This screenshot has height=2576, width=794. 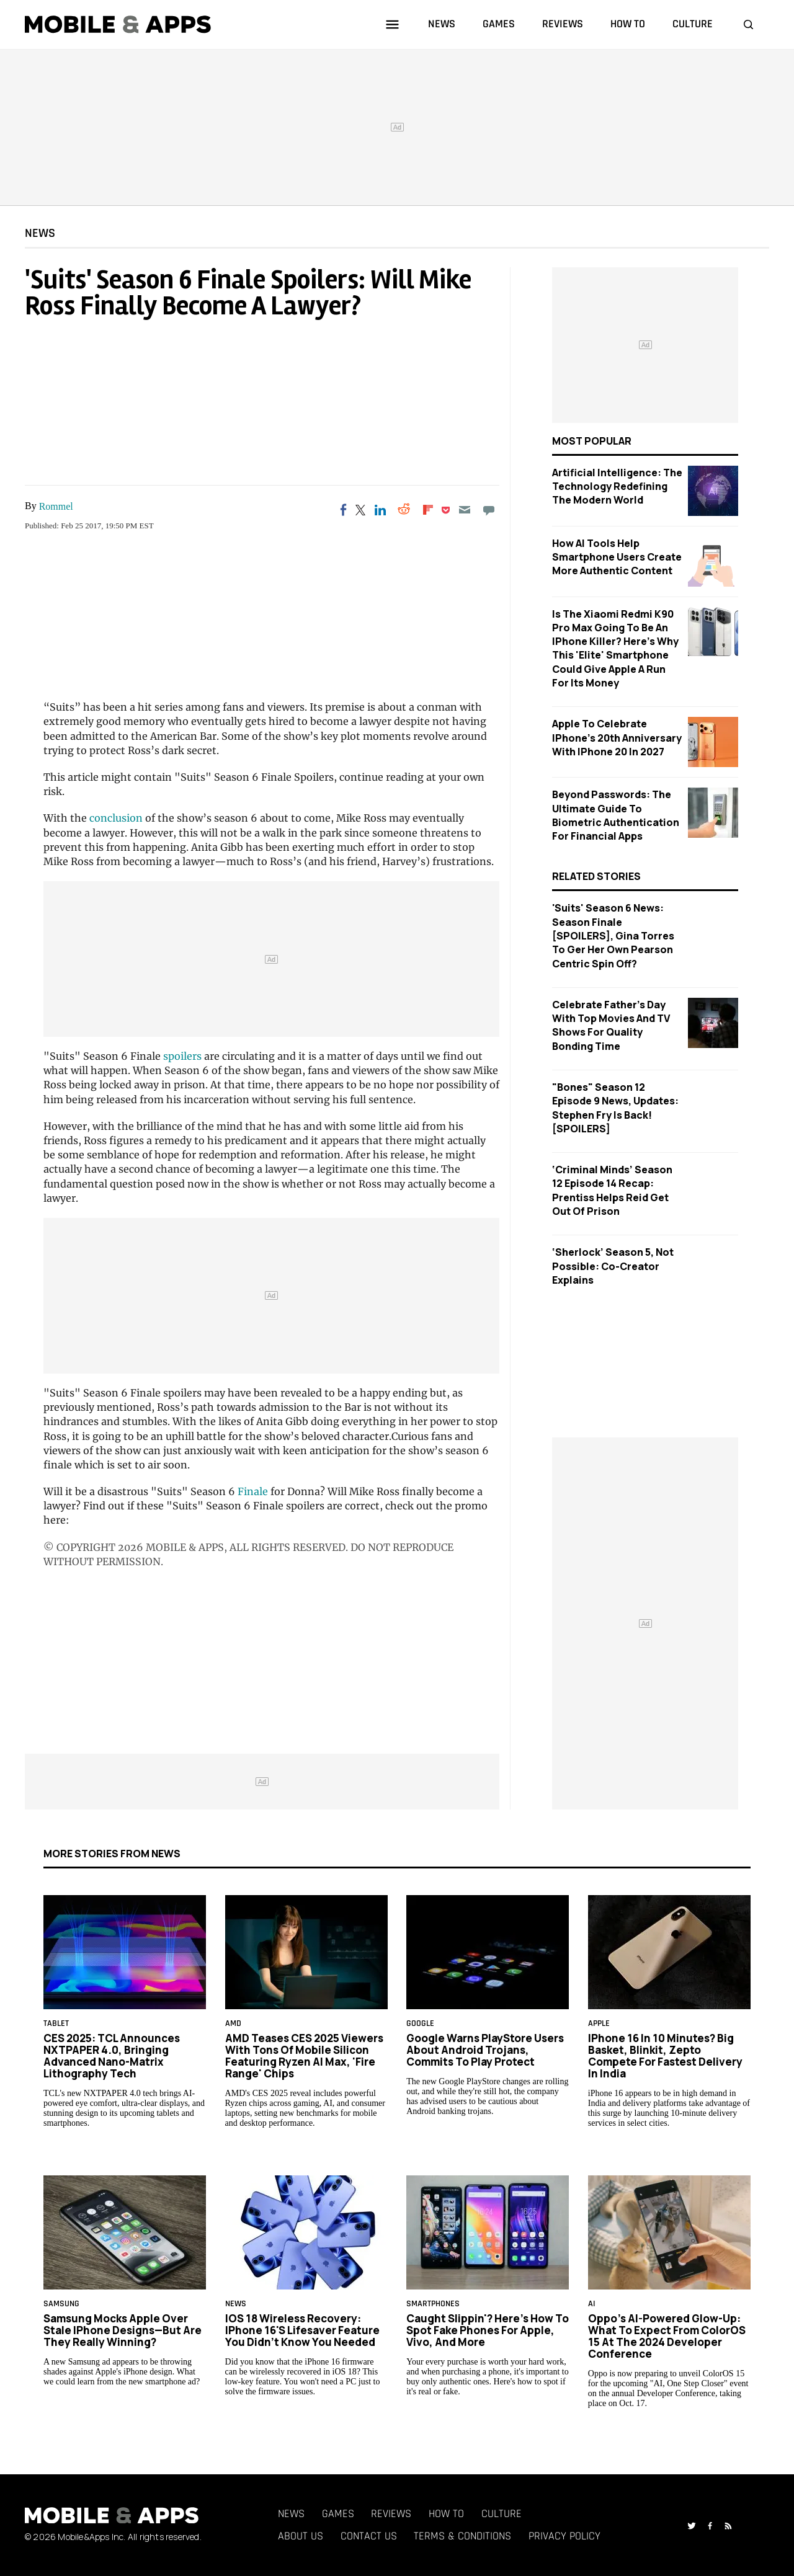 I want to click on Apple to Celebrate iPhone's 20th Anniversary with iPhone 20 in 2027, so click(x=617, y=737).